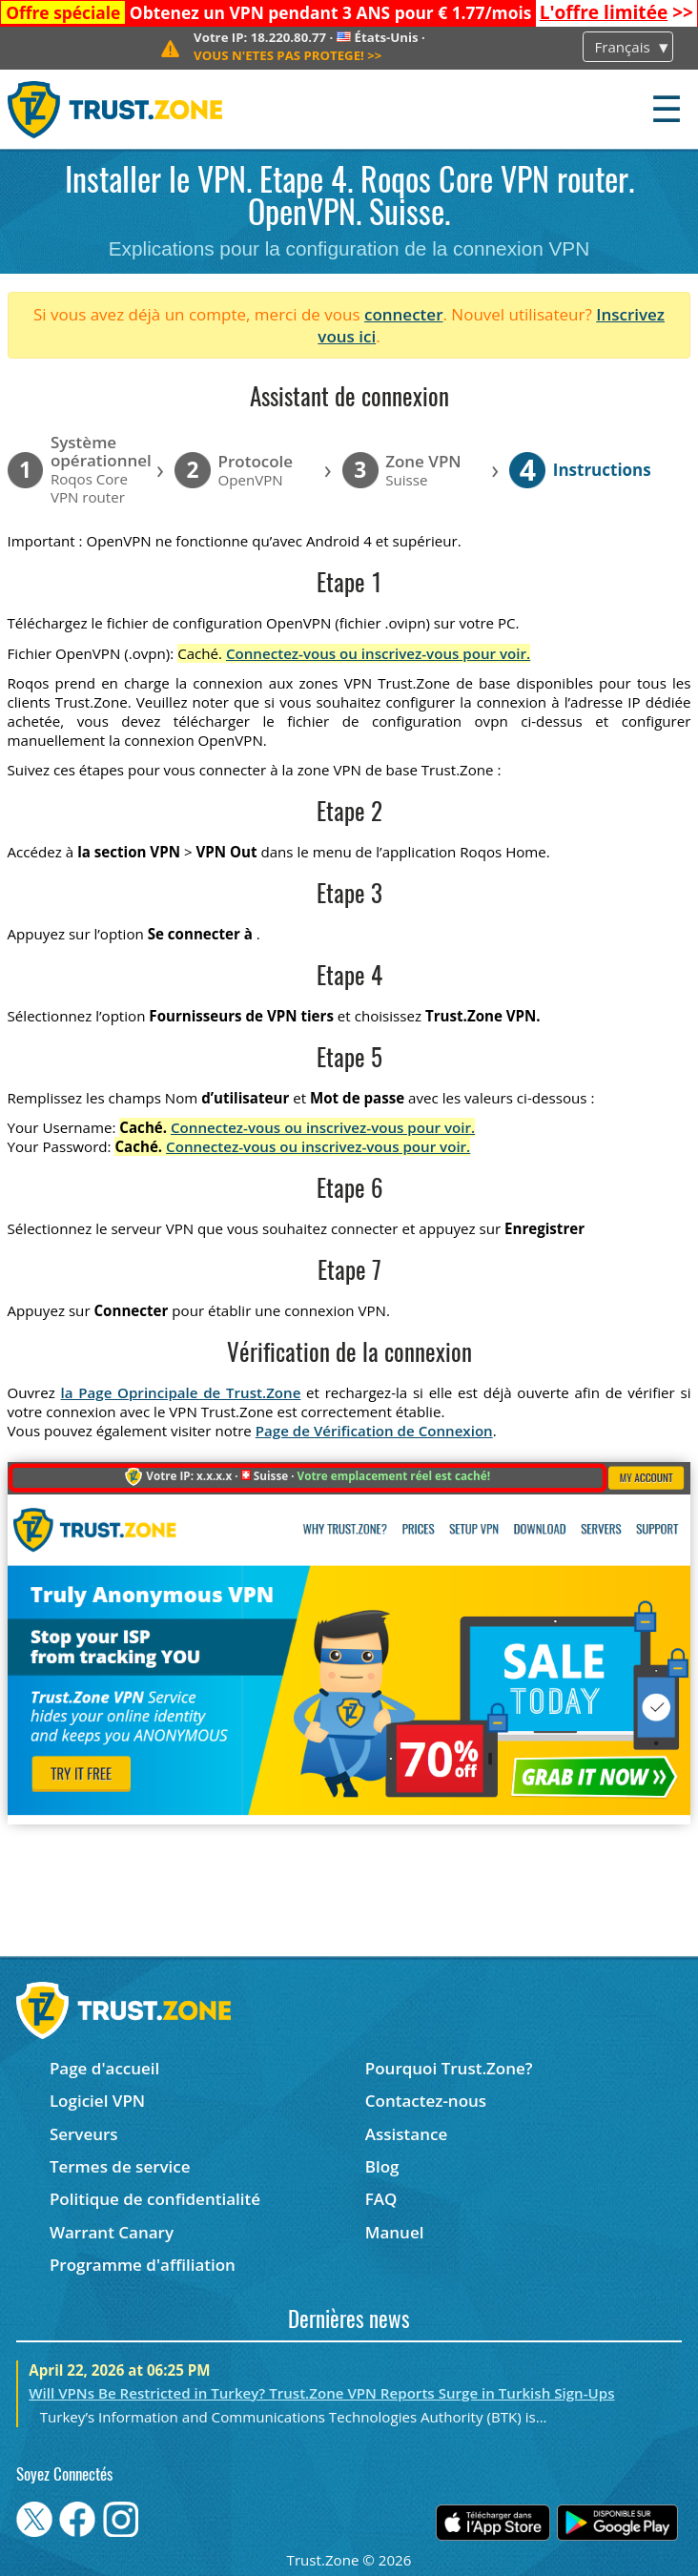  I want to click on Politique de confidentialité, so click(155, 2199).